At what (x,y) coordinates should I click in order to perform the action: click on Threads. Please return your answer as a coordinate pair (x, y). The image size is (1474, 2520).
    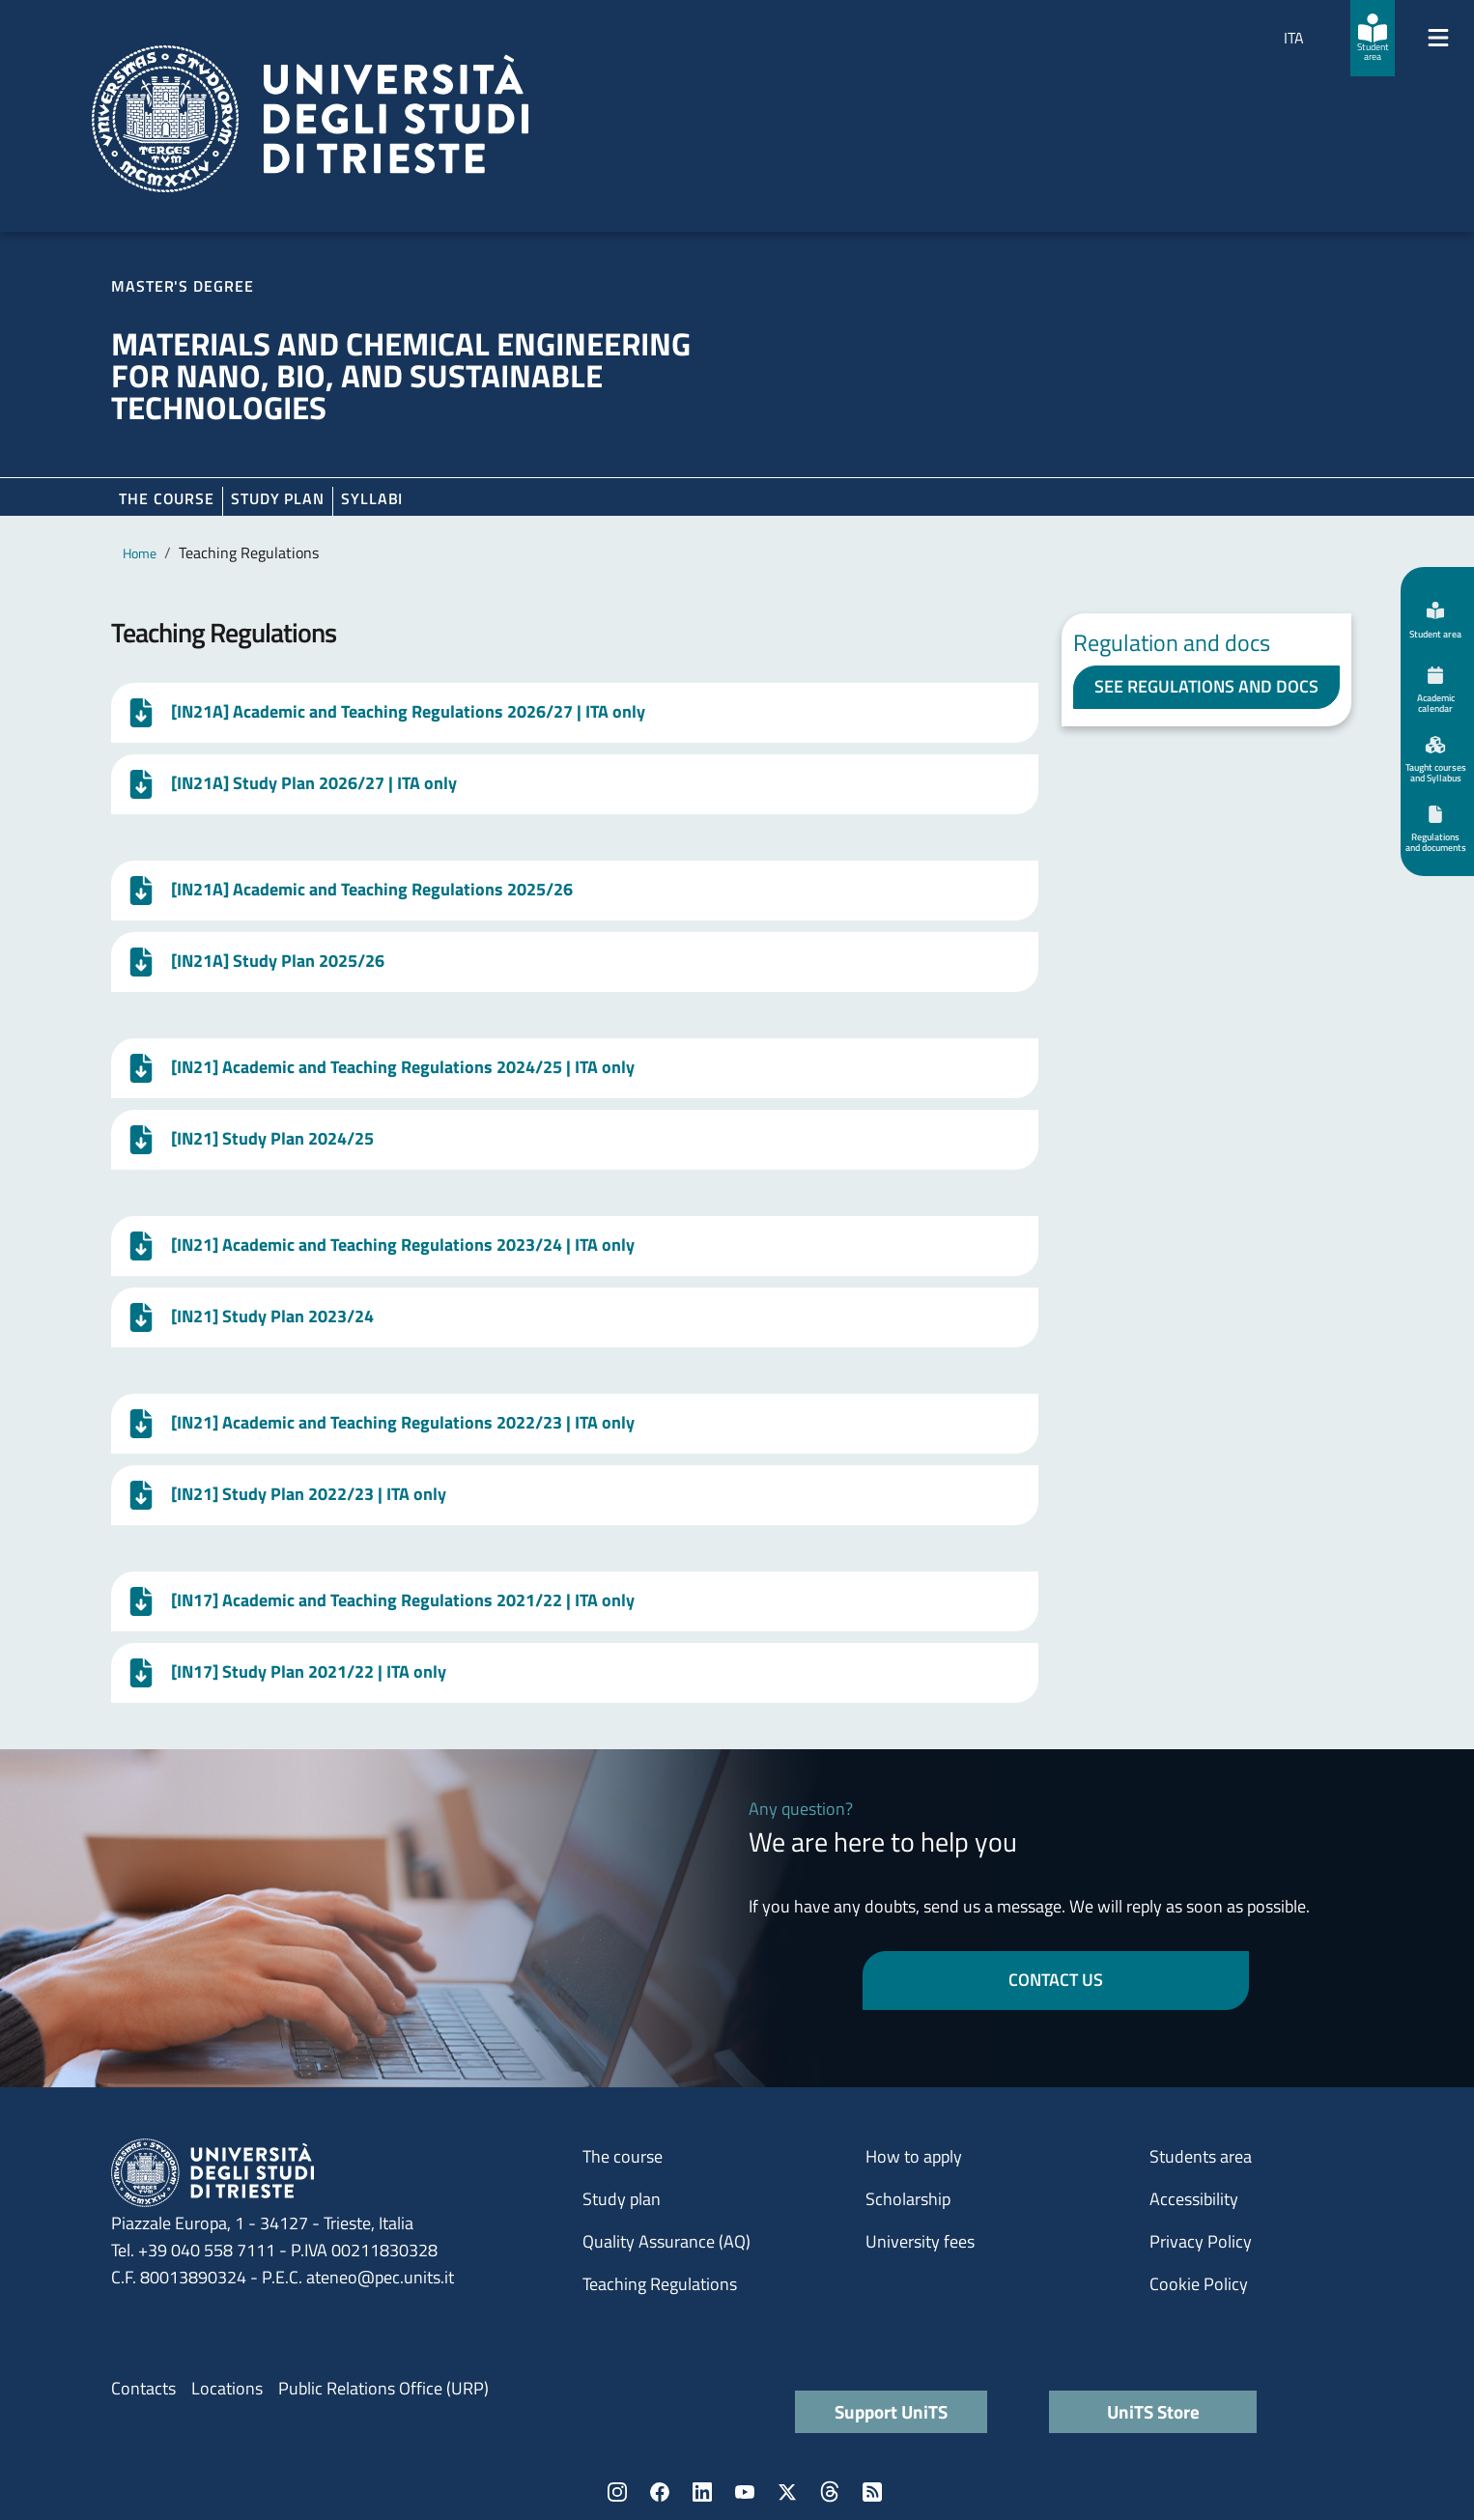
    Looking at the image, I should click on (829, 2492).